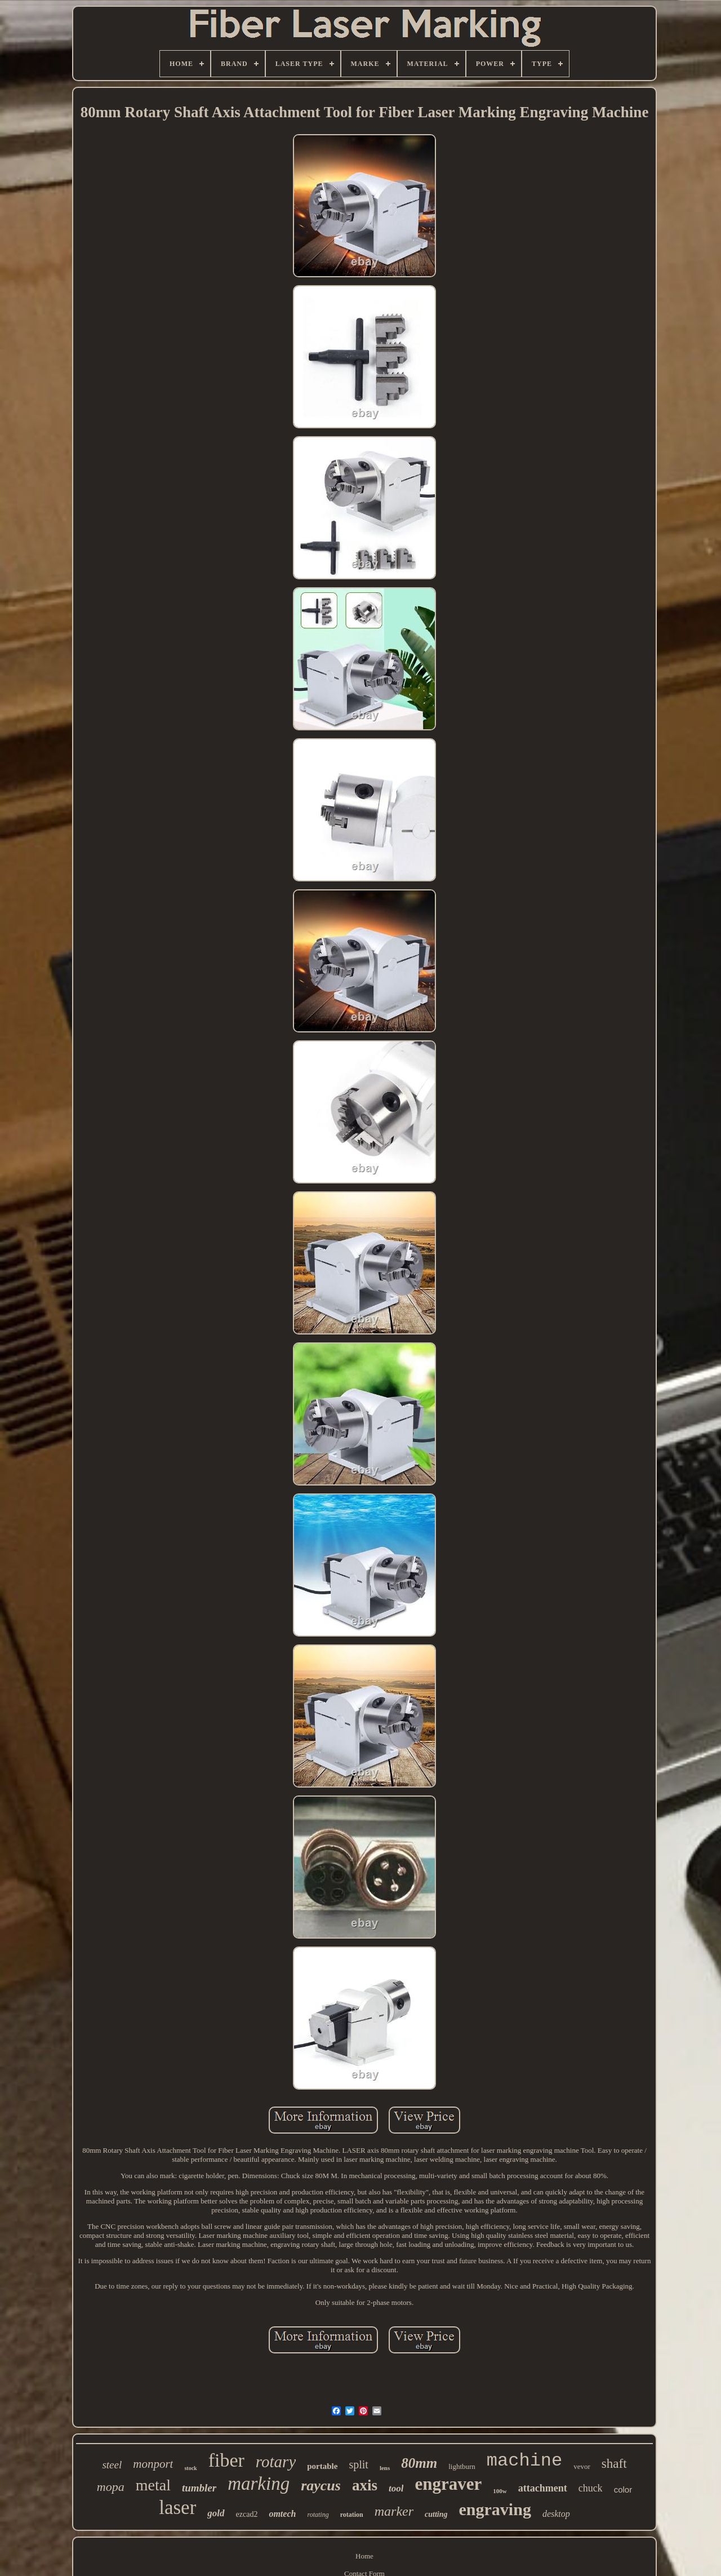 The image size is (721, 2576). What do you see at coordinates (110, 2487) in the screenshot?
I see `mopa` at bounding box center [110, 2487].